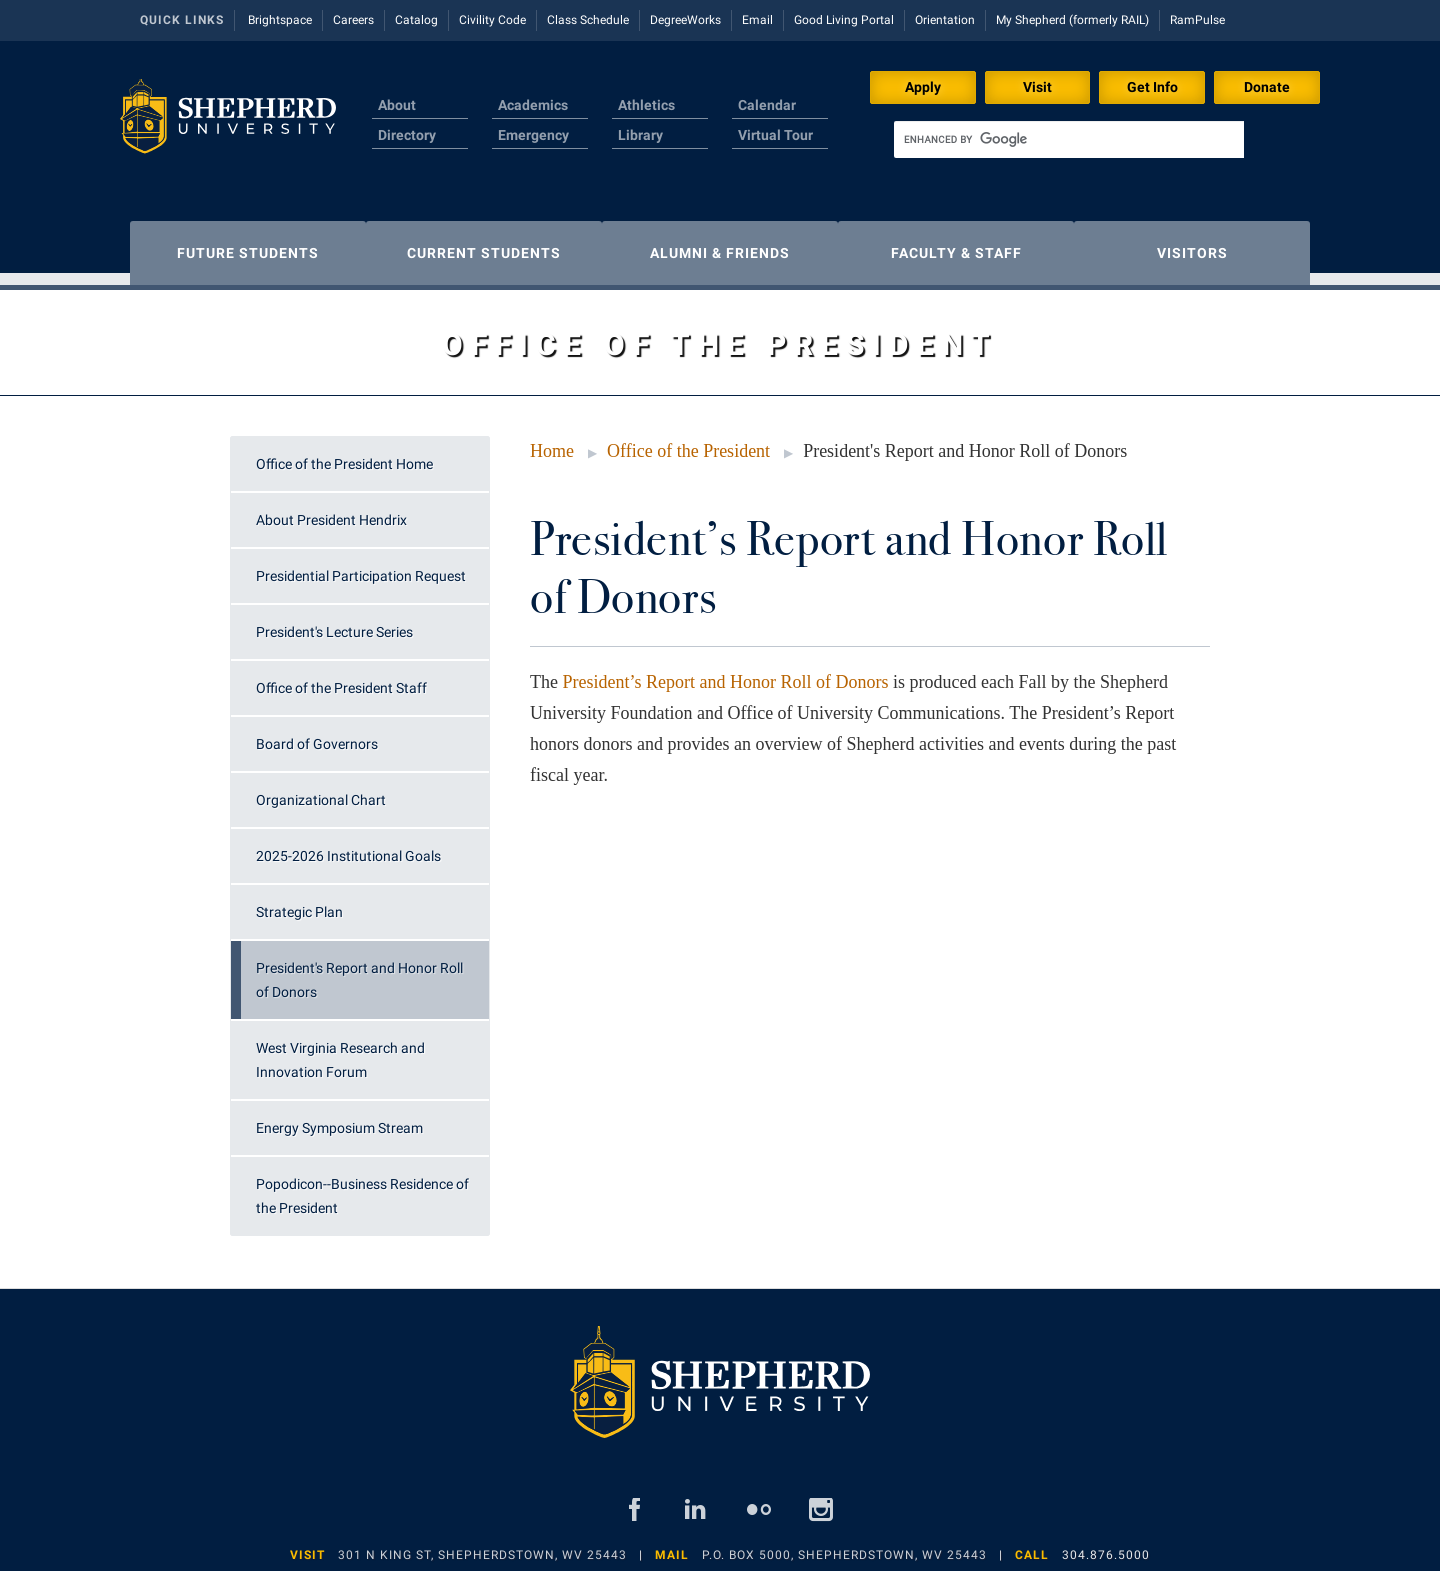  I want to click on [search], so click(1069, 139).